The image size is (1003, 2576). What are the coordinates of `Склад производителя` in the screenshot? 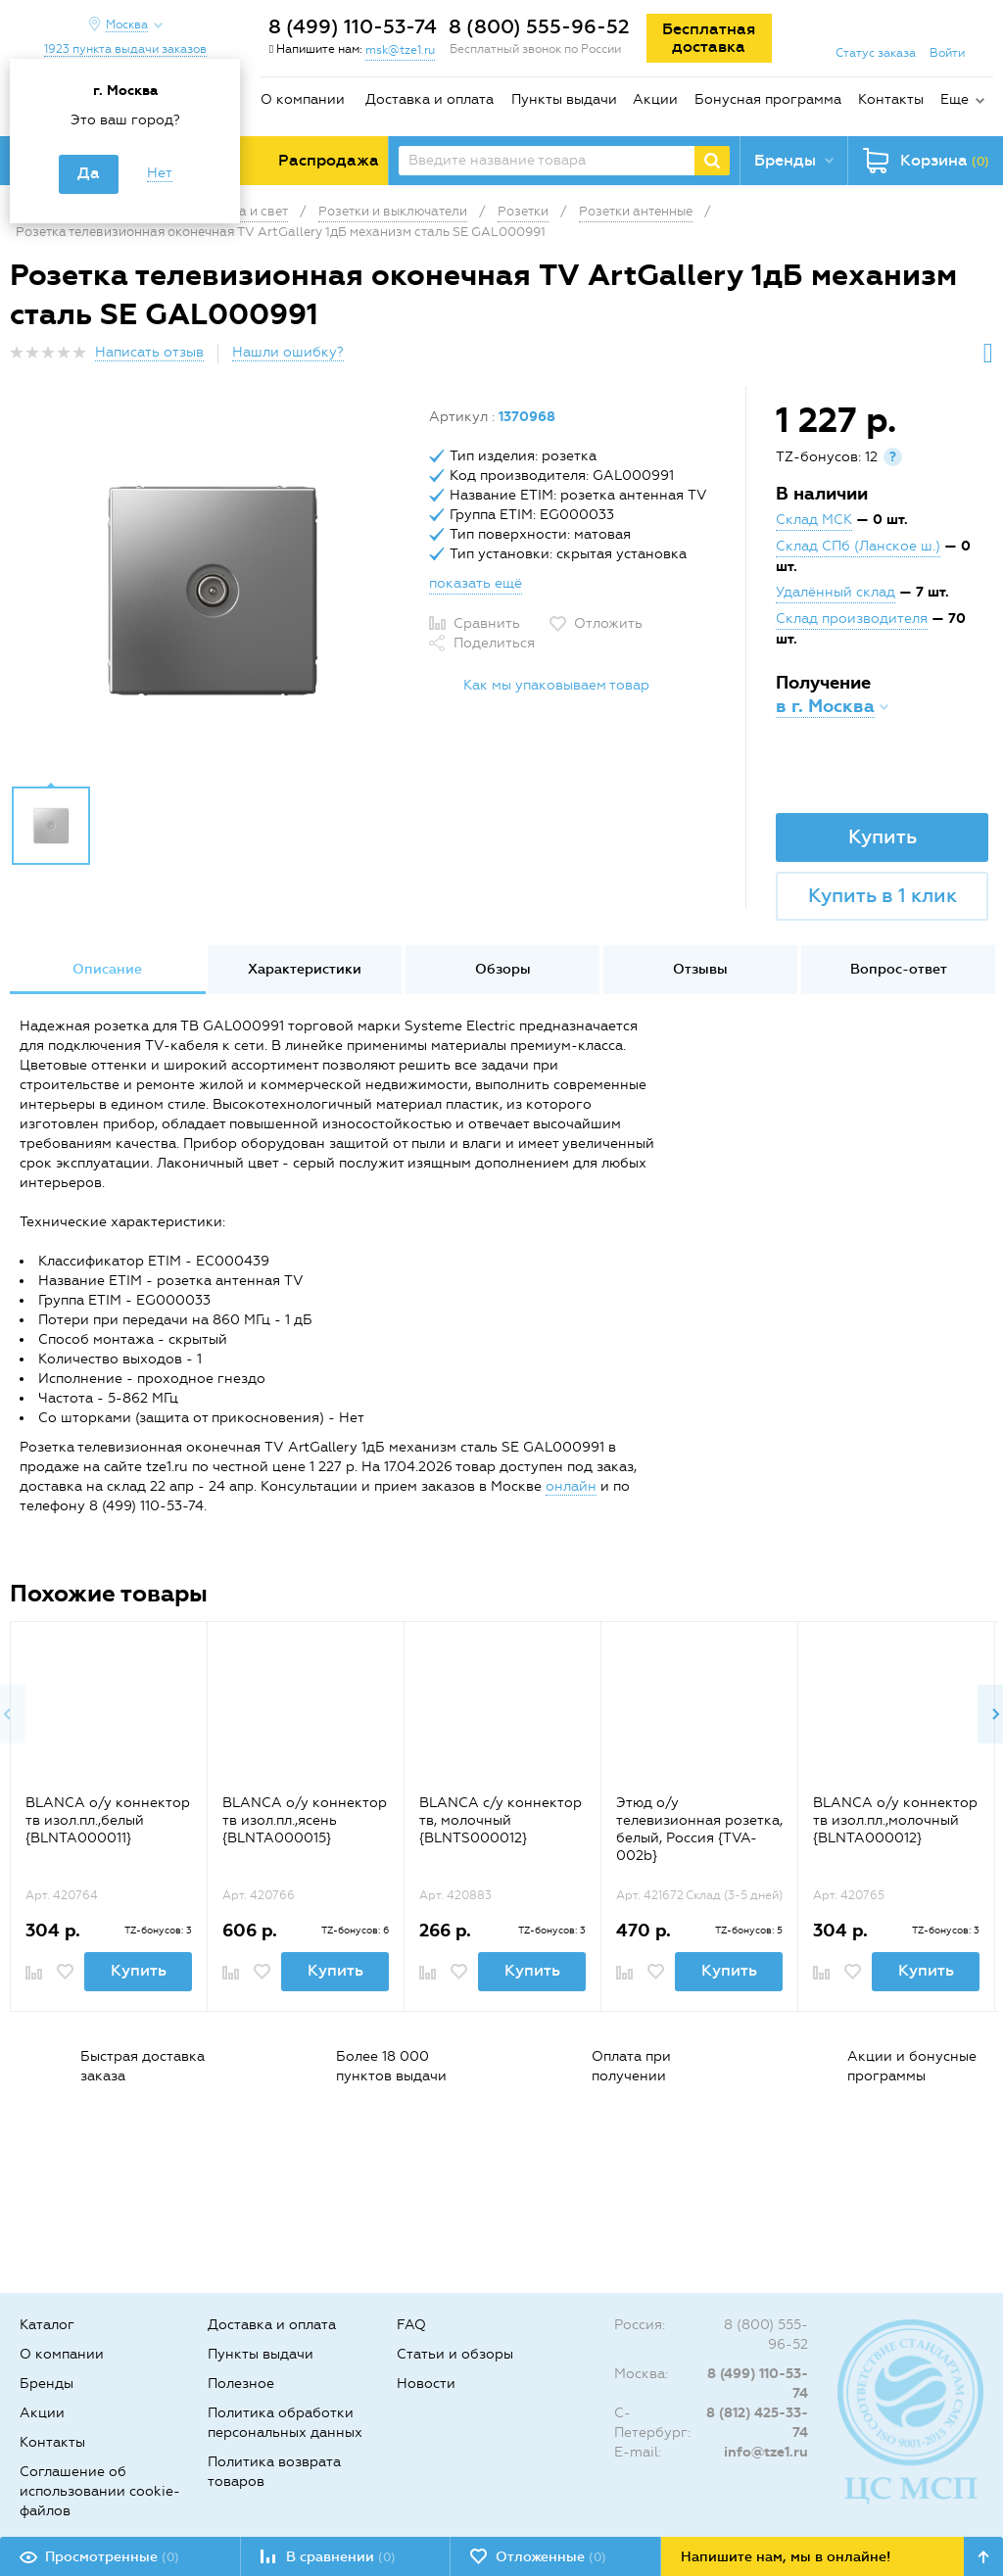 It's located at (852, 618).